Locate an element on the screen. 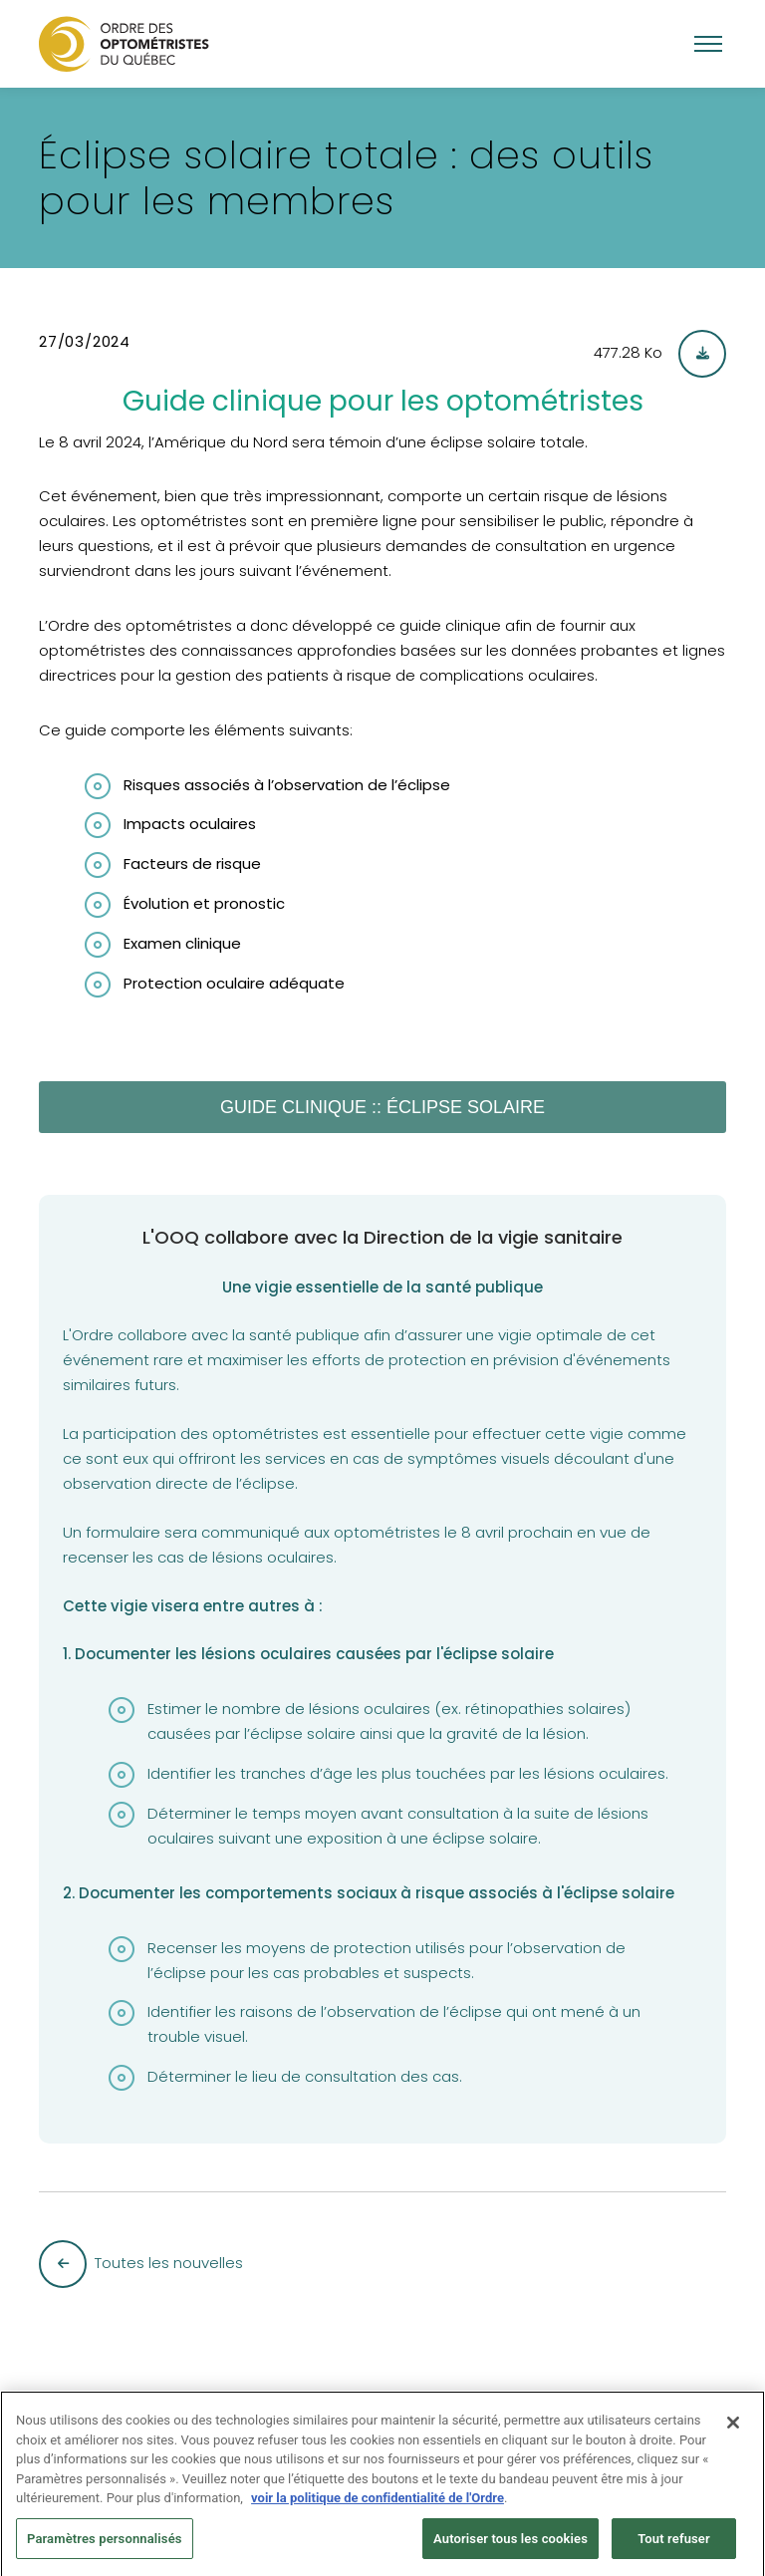  [Fermer] is located at coordinates (733, 2428).